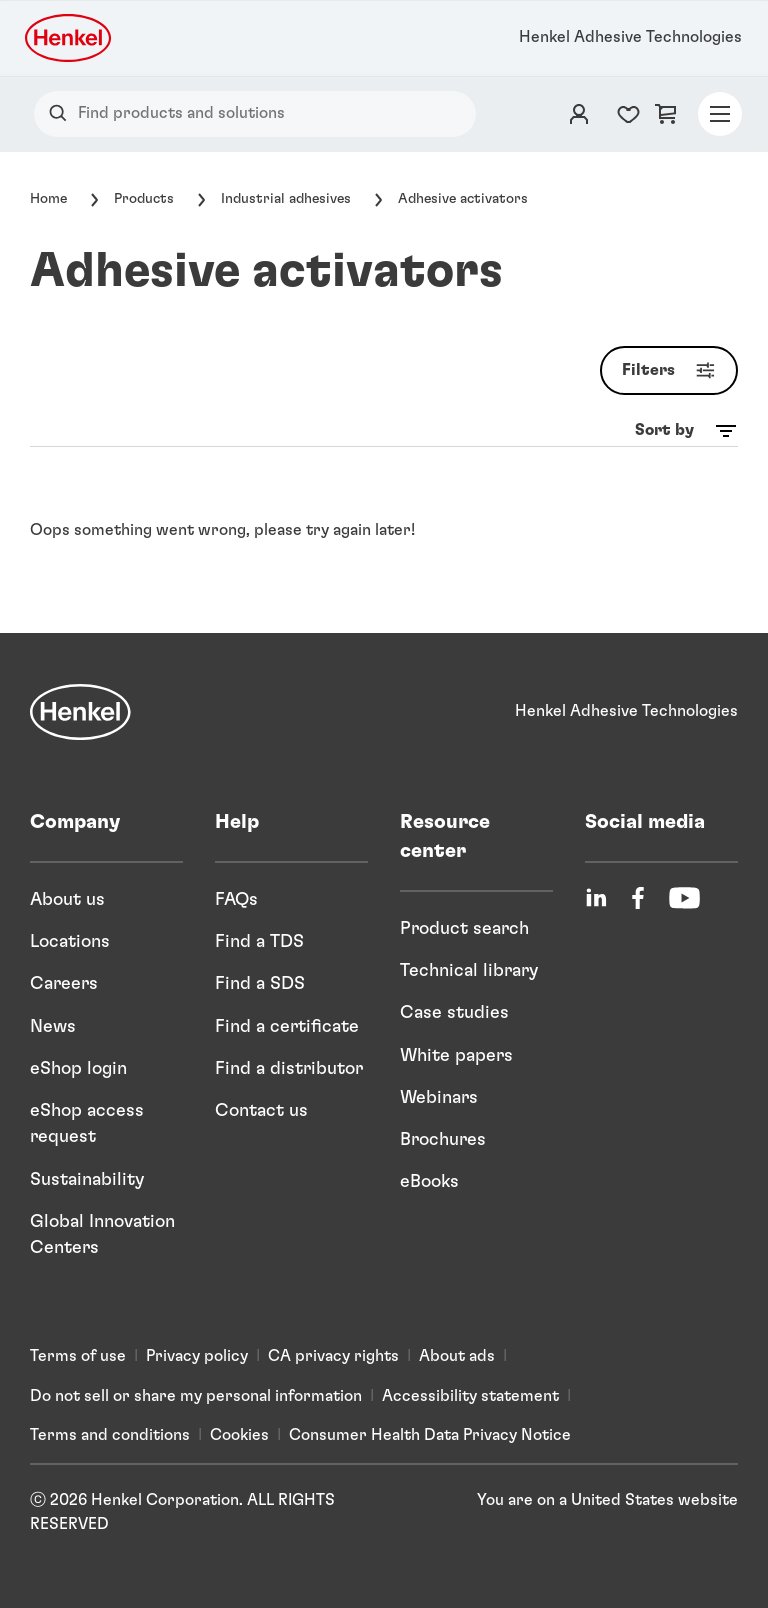  Describe the element at coordinates (638, 898) in the screenshot. I see `[Facebook]` at that location.